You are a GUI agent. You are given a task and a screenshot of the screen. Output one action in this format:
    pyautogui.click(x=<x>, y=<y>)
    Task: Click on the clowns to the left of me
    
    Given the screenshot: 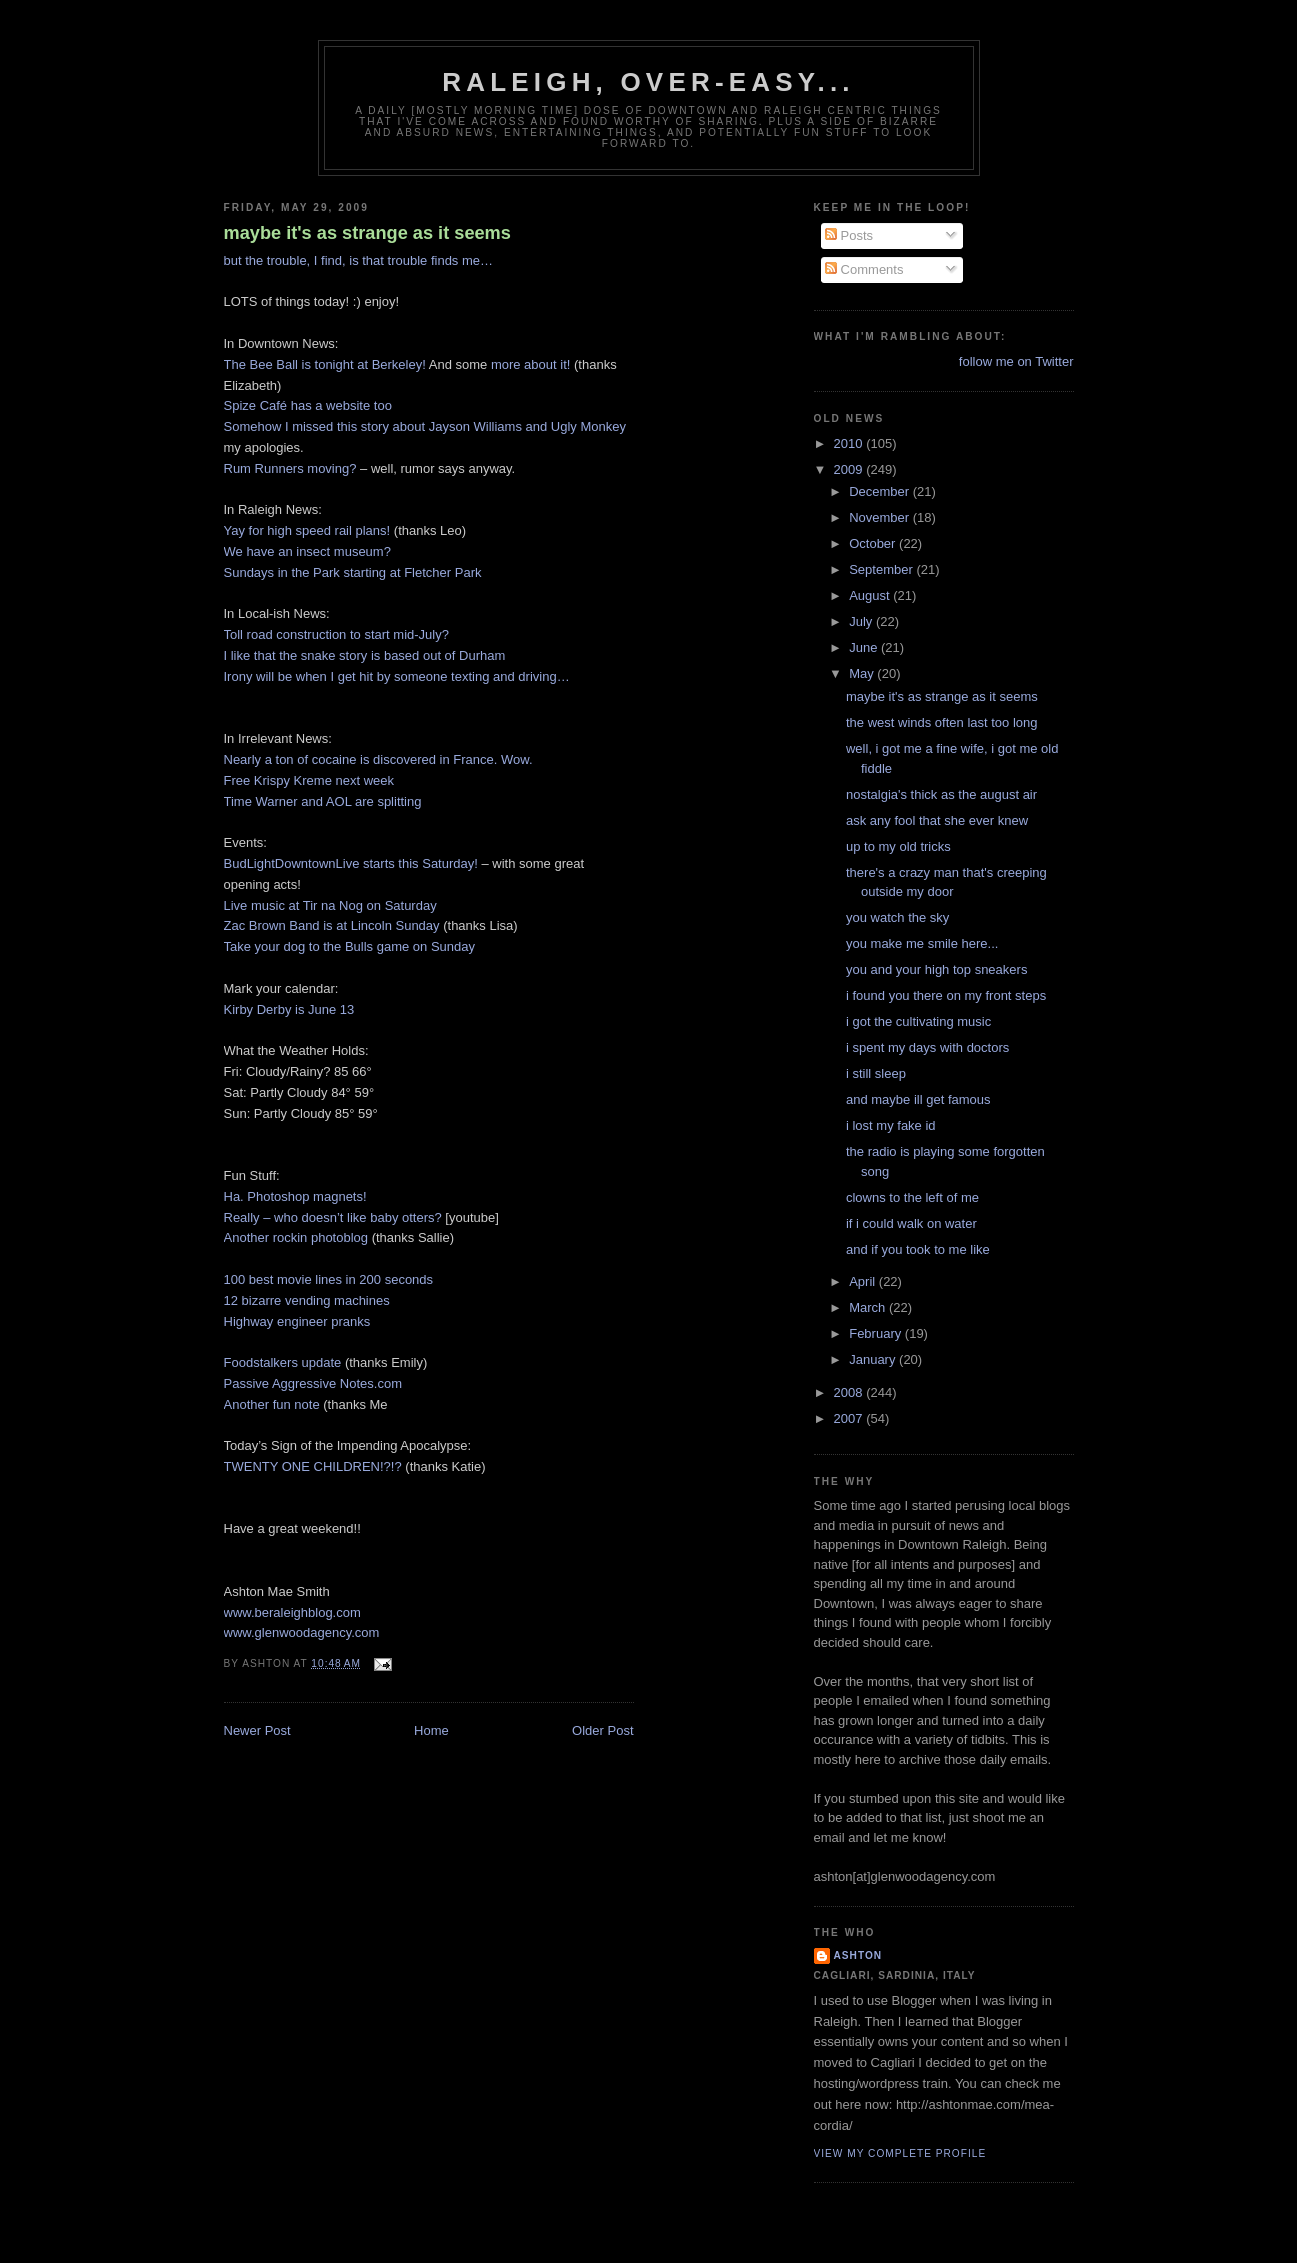 What is the action you would take?
    pyautogui.click(x=912, y=1197)
    